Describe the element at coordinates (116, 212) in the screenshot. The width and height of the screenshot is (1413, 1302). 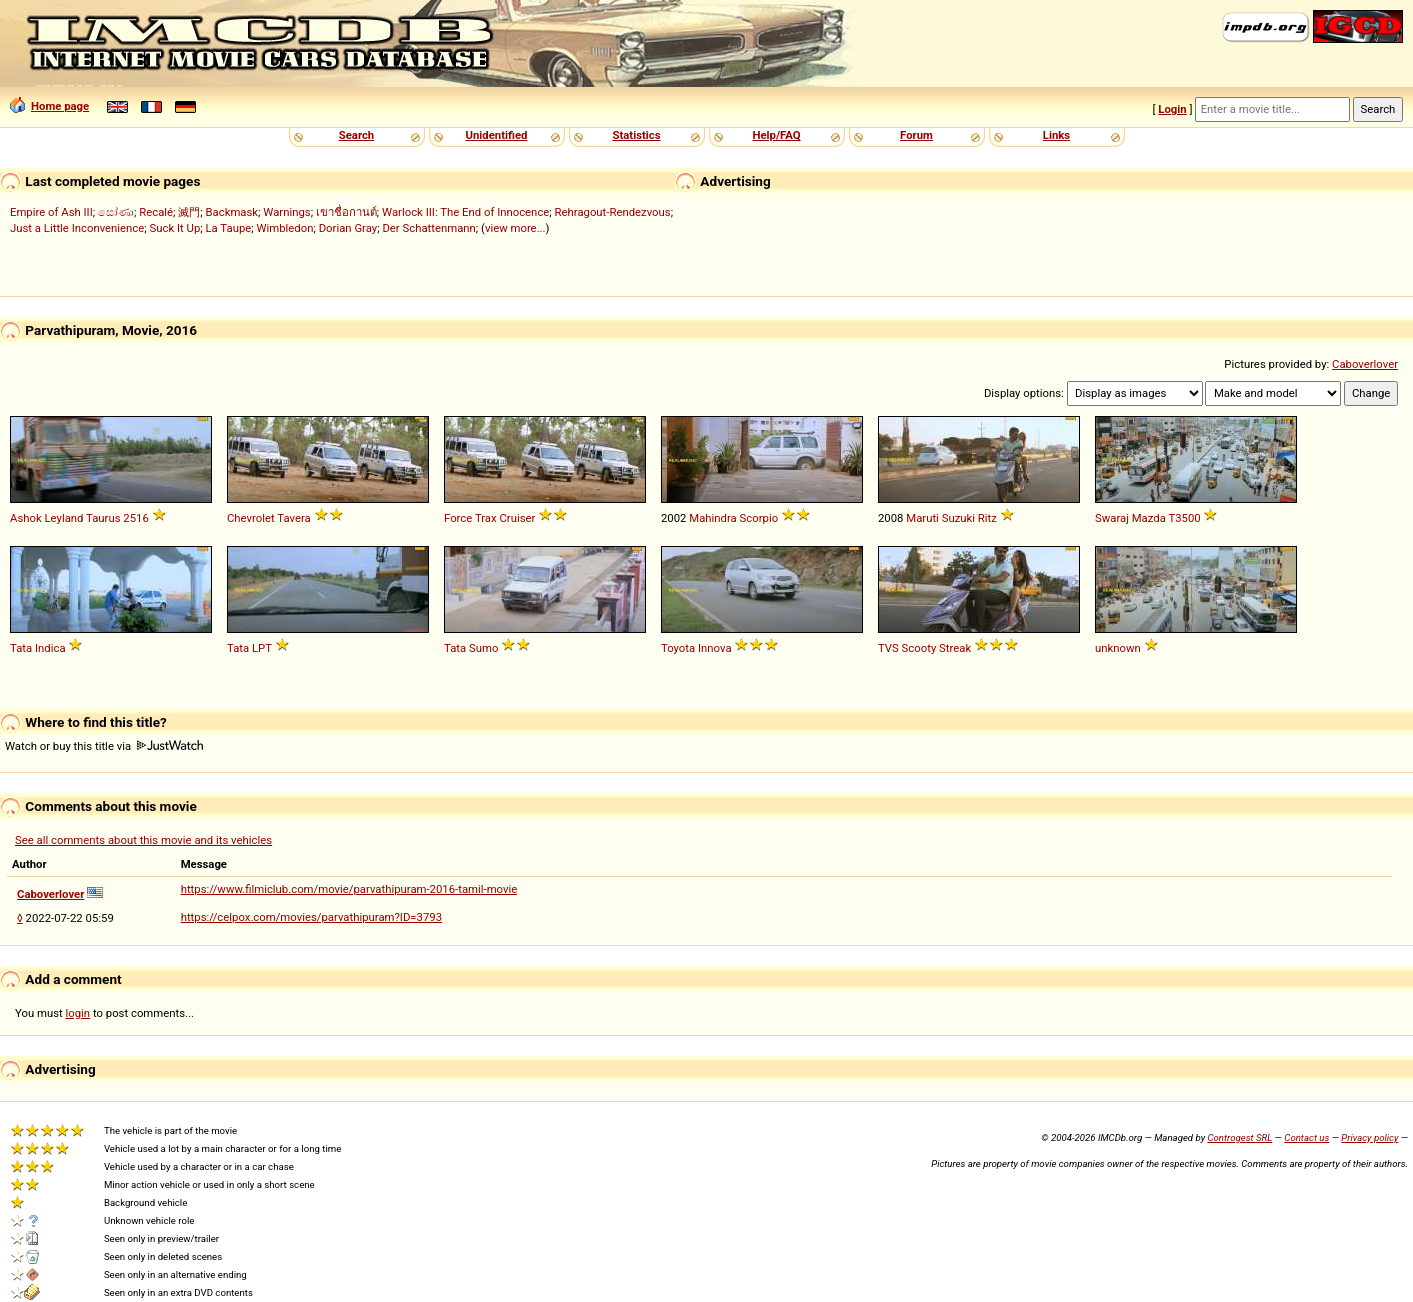
I see `සෝණා` at that location.